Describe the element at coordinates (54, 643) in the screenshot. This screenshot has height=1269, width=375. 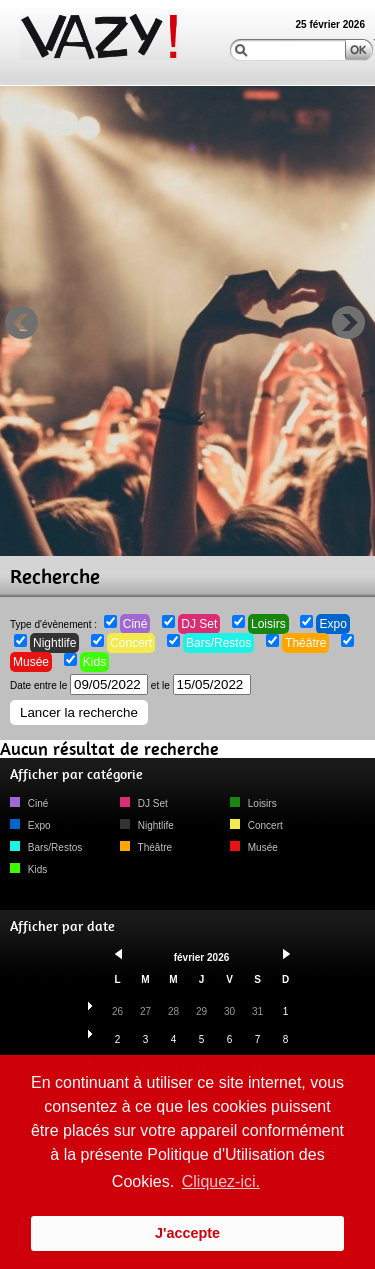
I see `Nightlife` at that location.